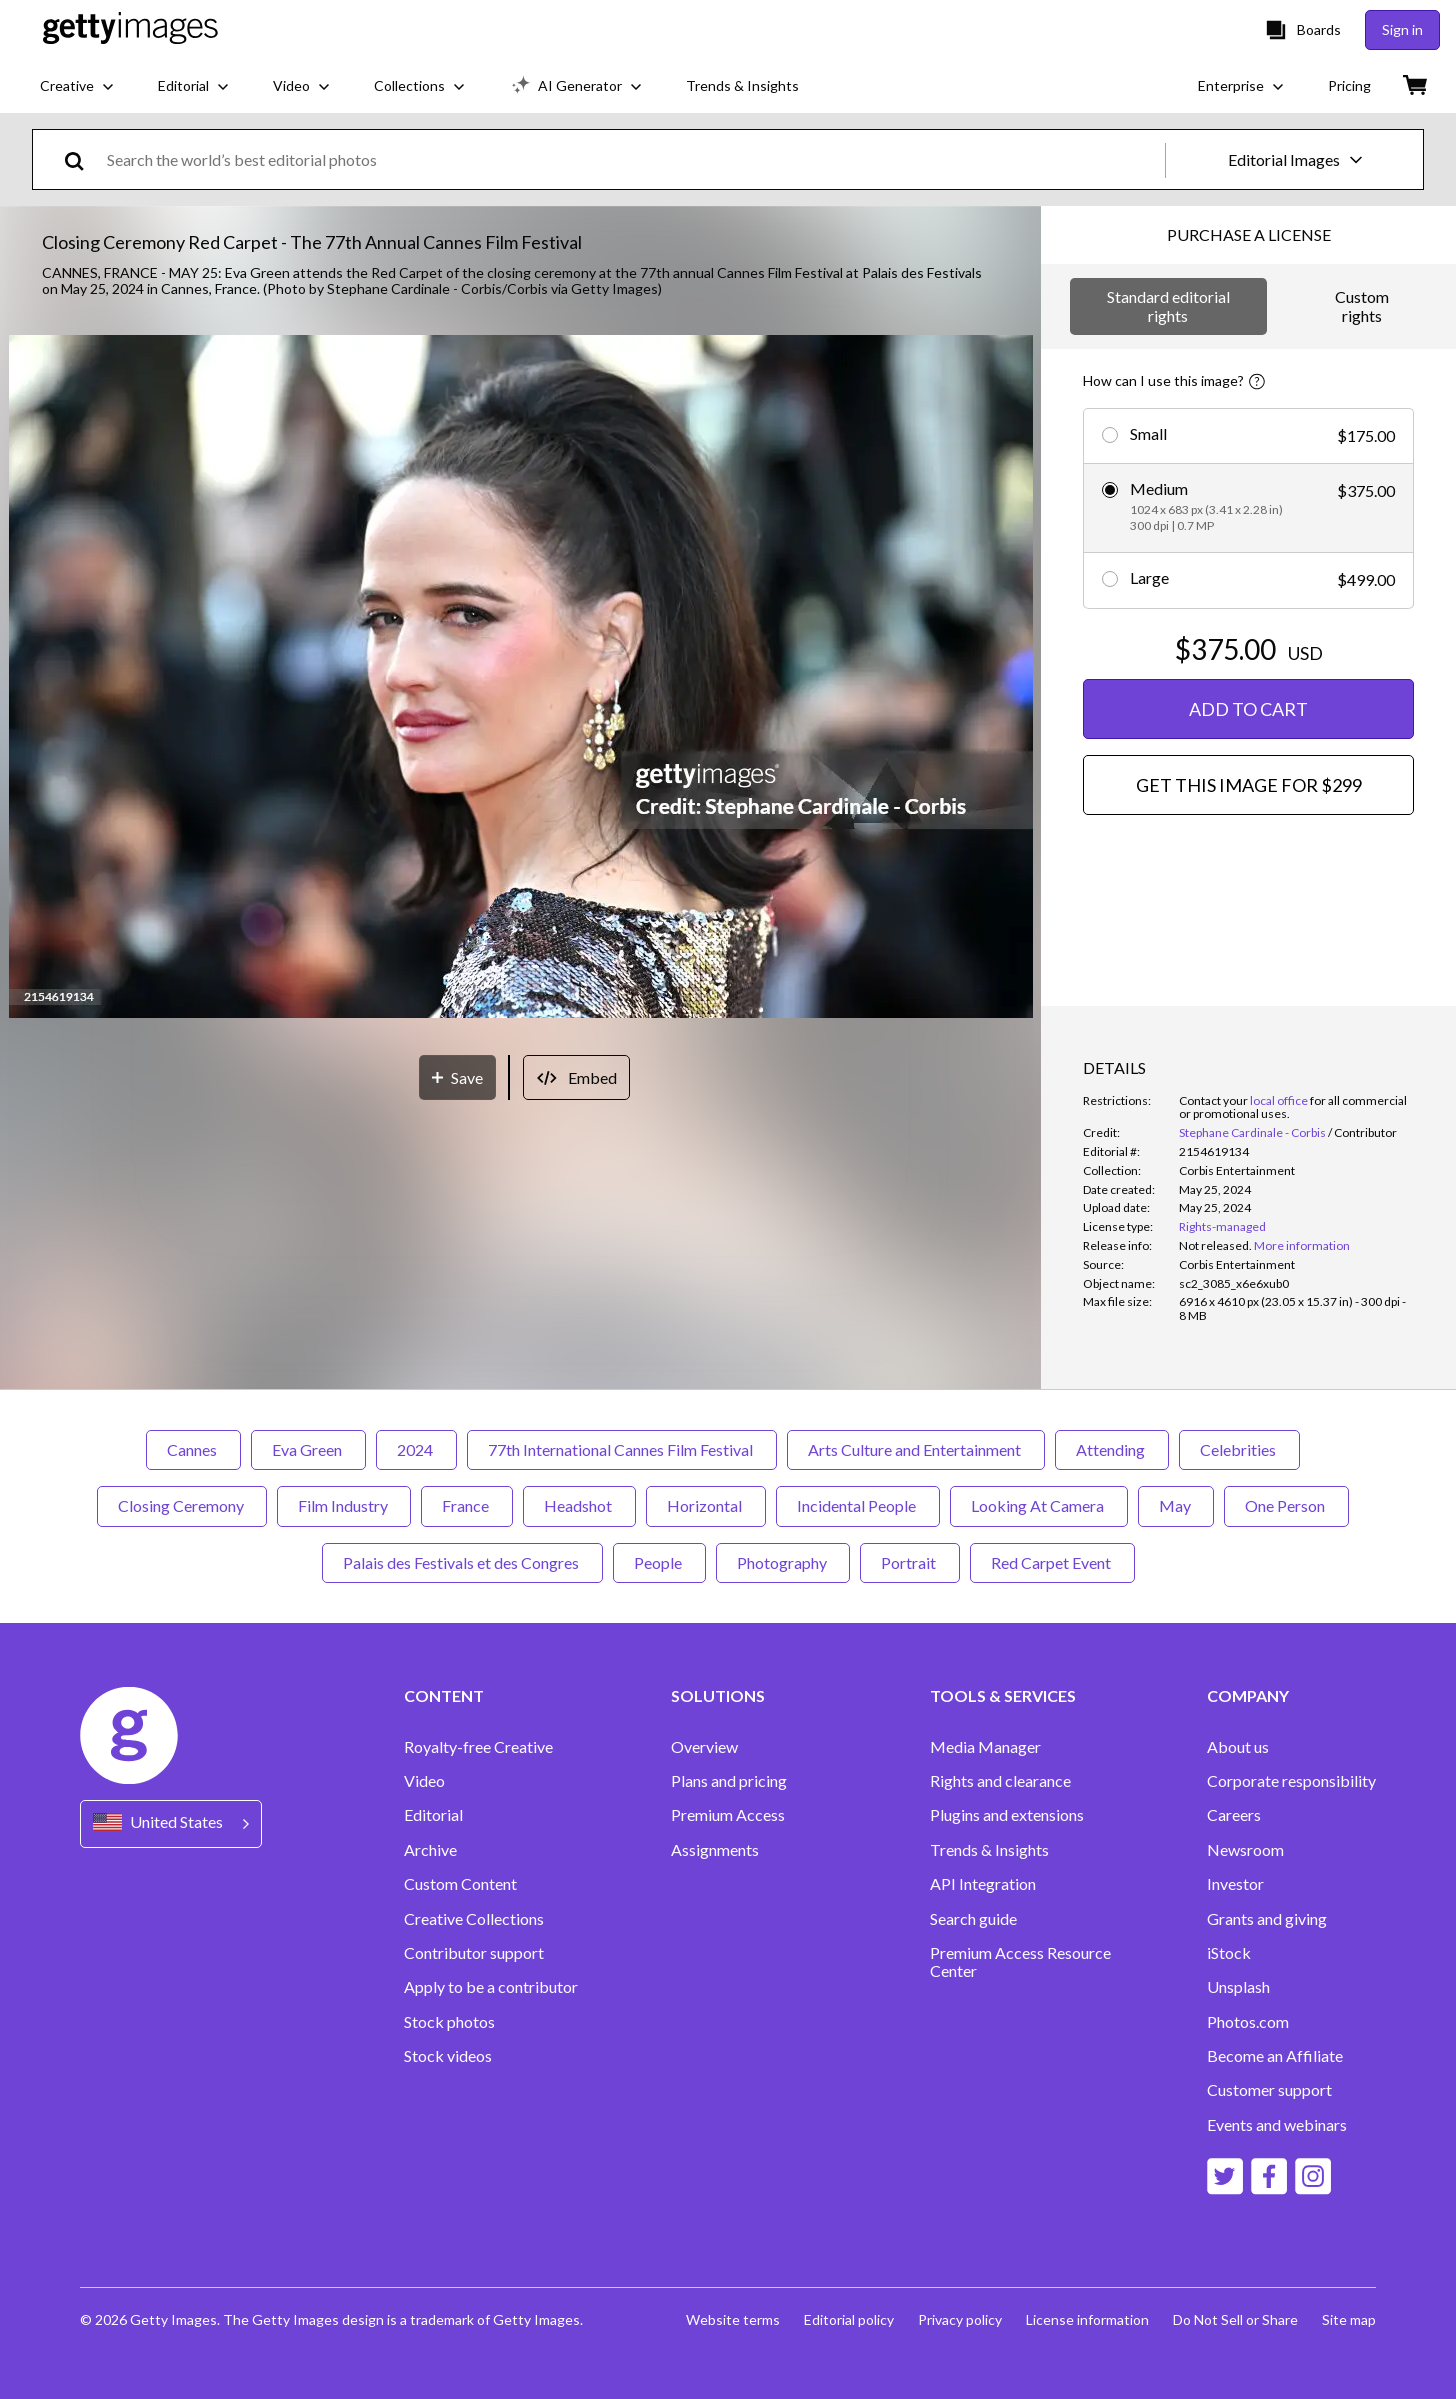 The width and height of the screenshot is (1456, 2399). What do you see at coordinates (706, 1505) in the screenshot?
I see `Horizontal` at bounding box center [706, 1505].